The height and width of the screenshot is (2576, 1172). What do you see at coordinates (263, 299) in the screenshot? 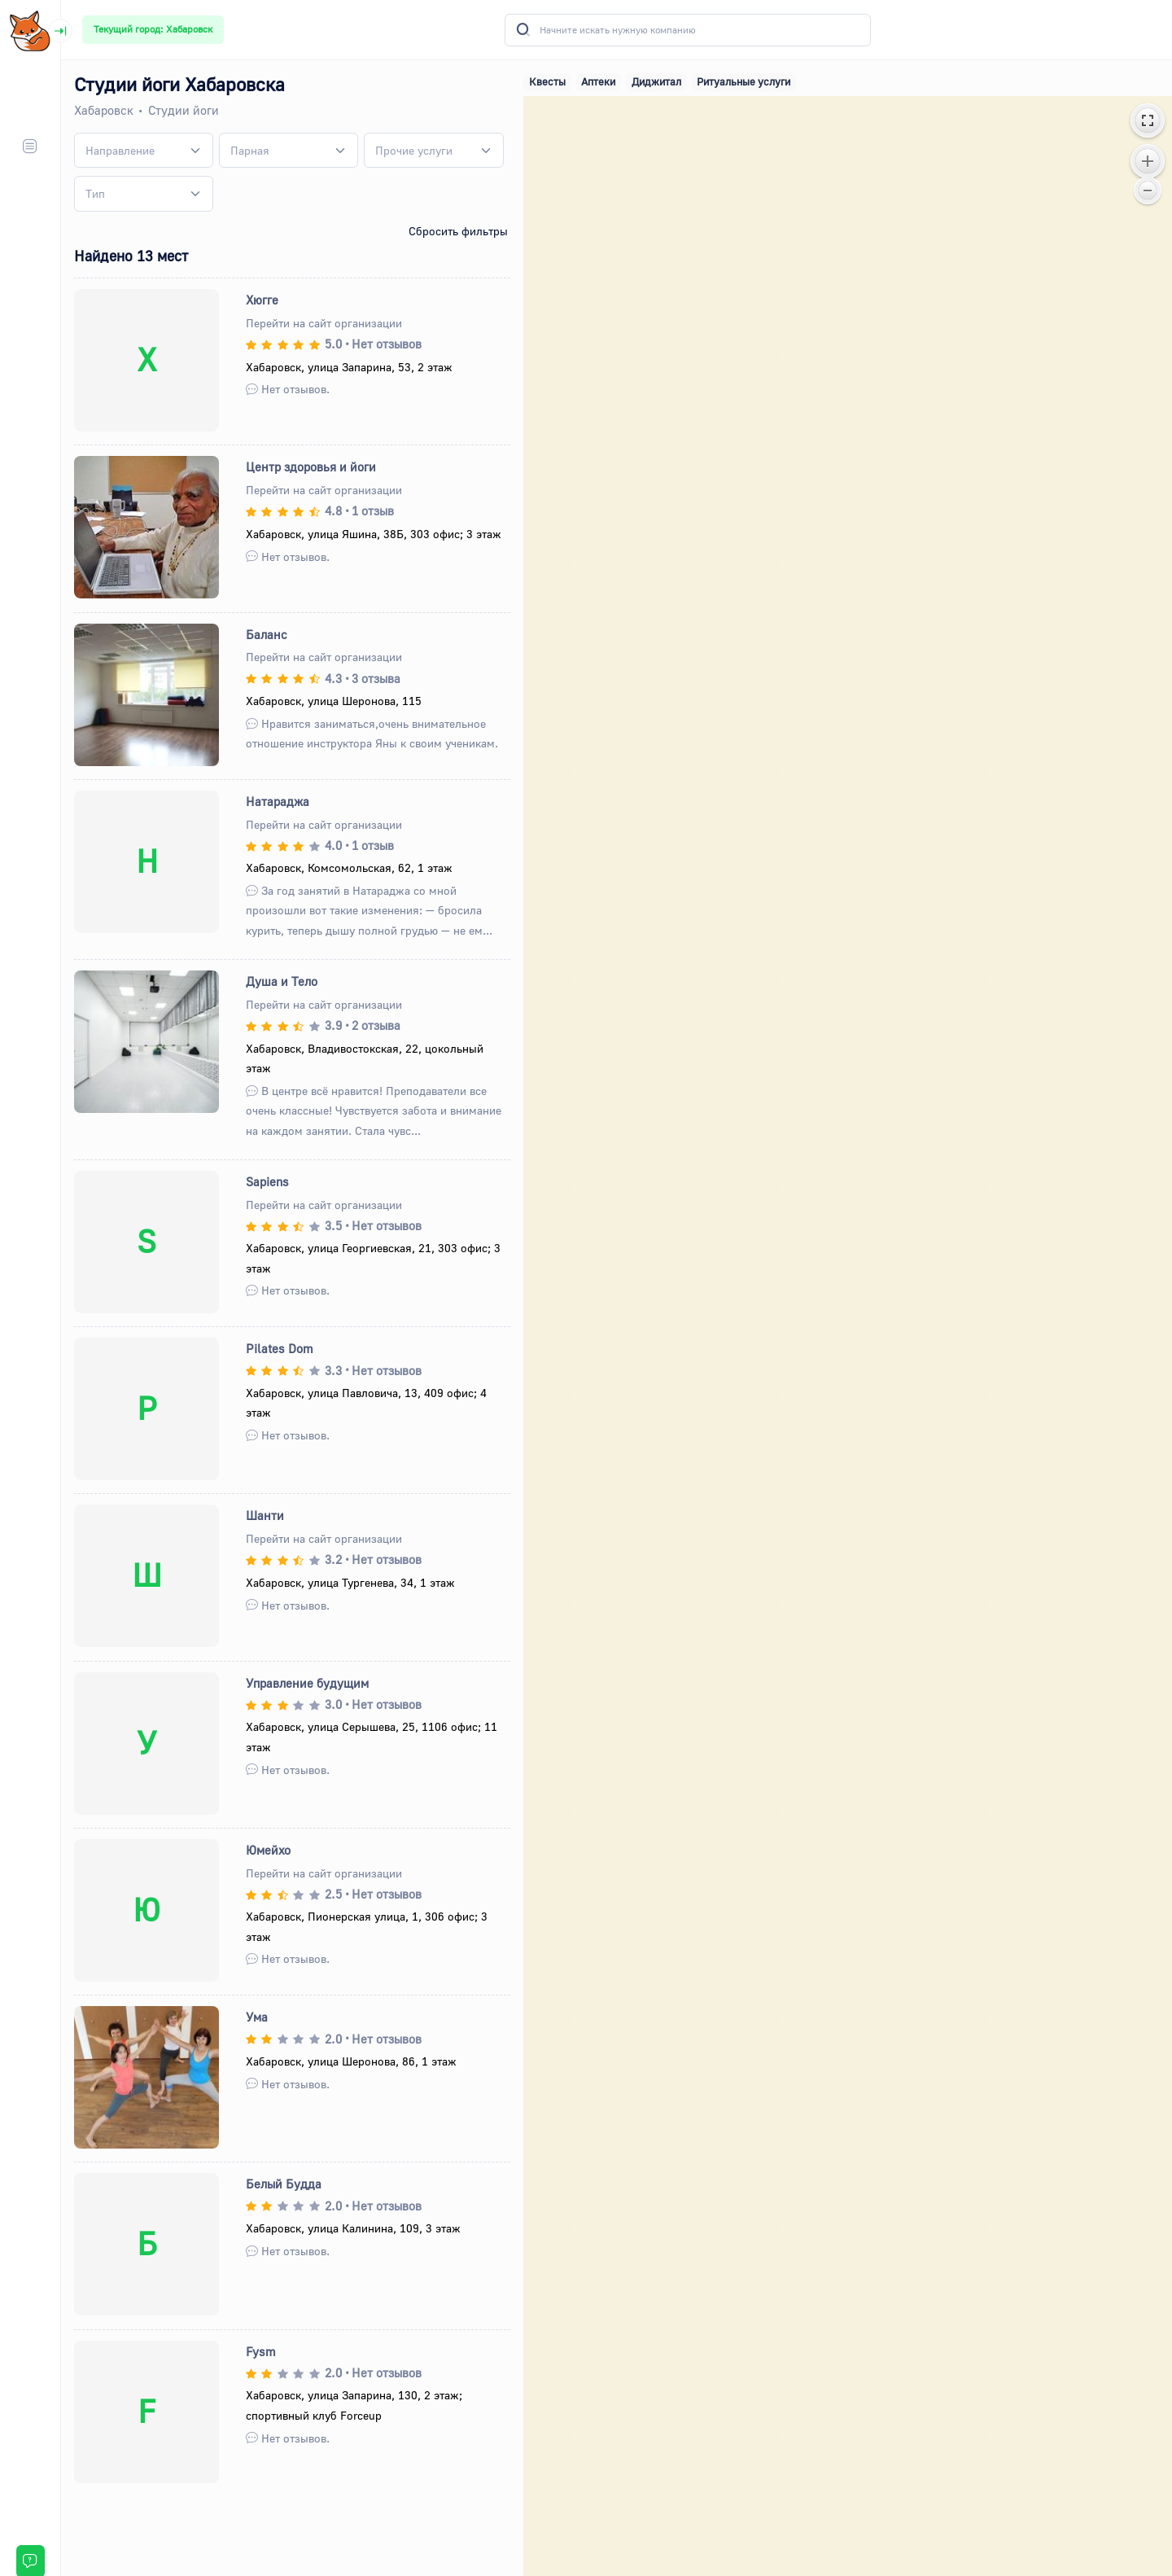
I see `Хюгге` at bounding box center [263, 299].